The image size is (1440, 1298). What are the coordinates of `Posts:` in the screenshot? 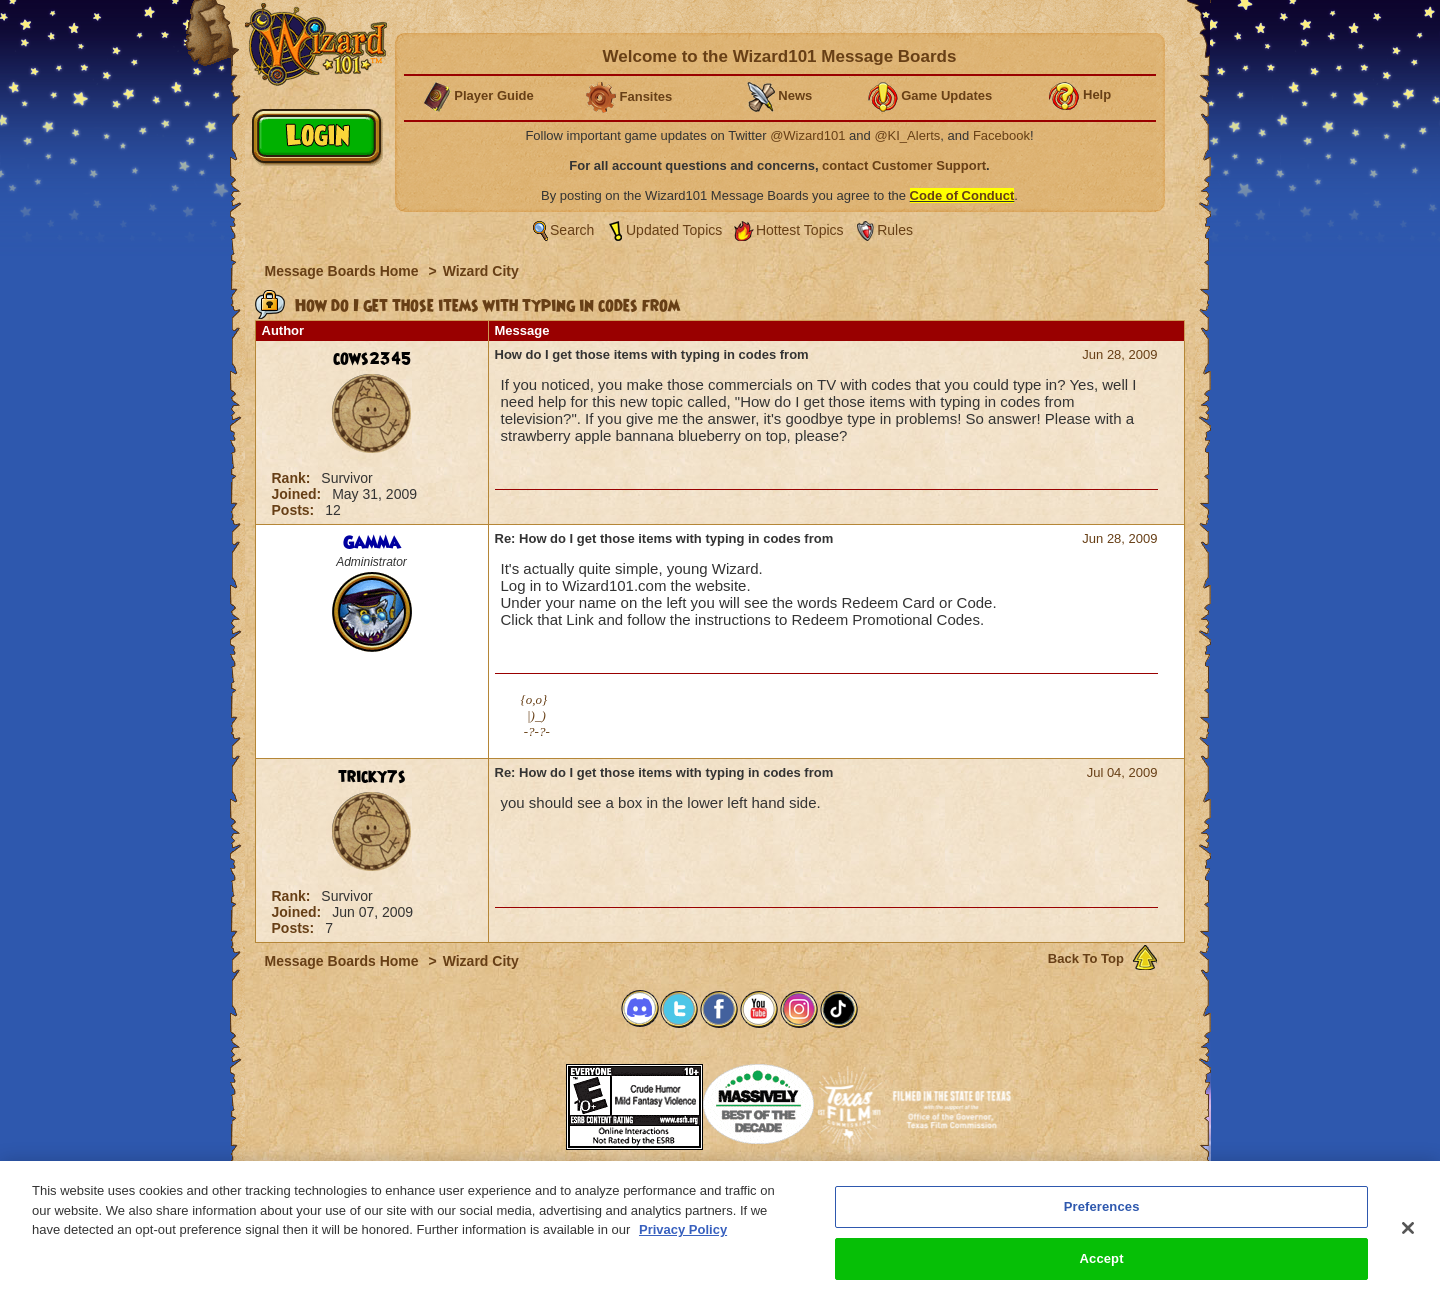 It's located at (295, 510).